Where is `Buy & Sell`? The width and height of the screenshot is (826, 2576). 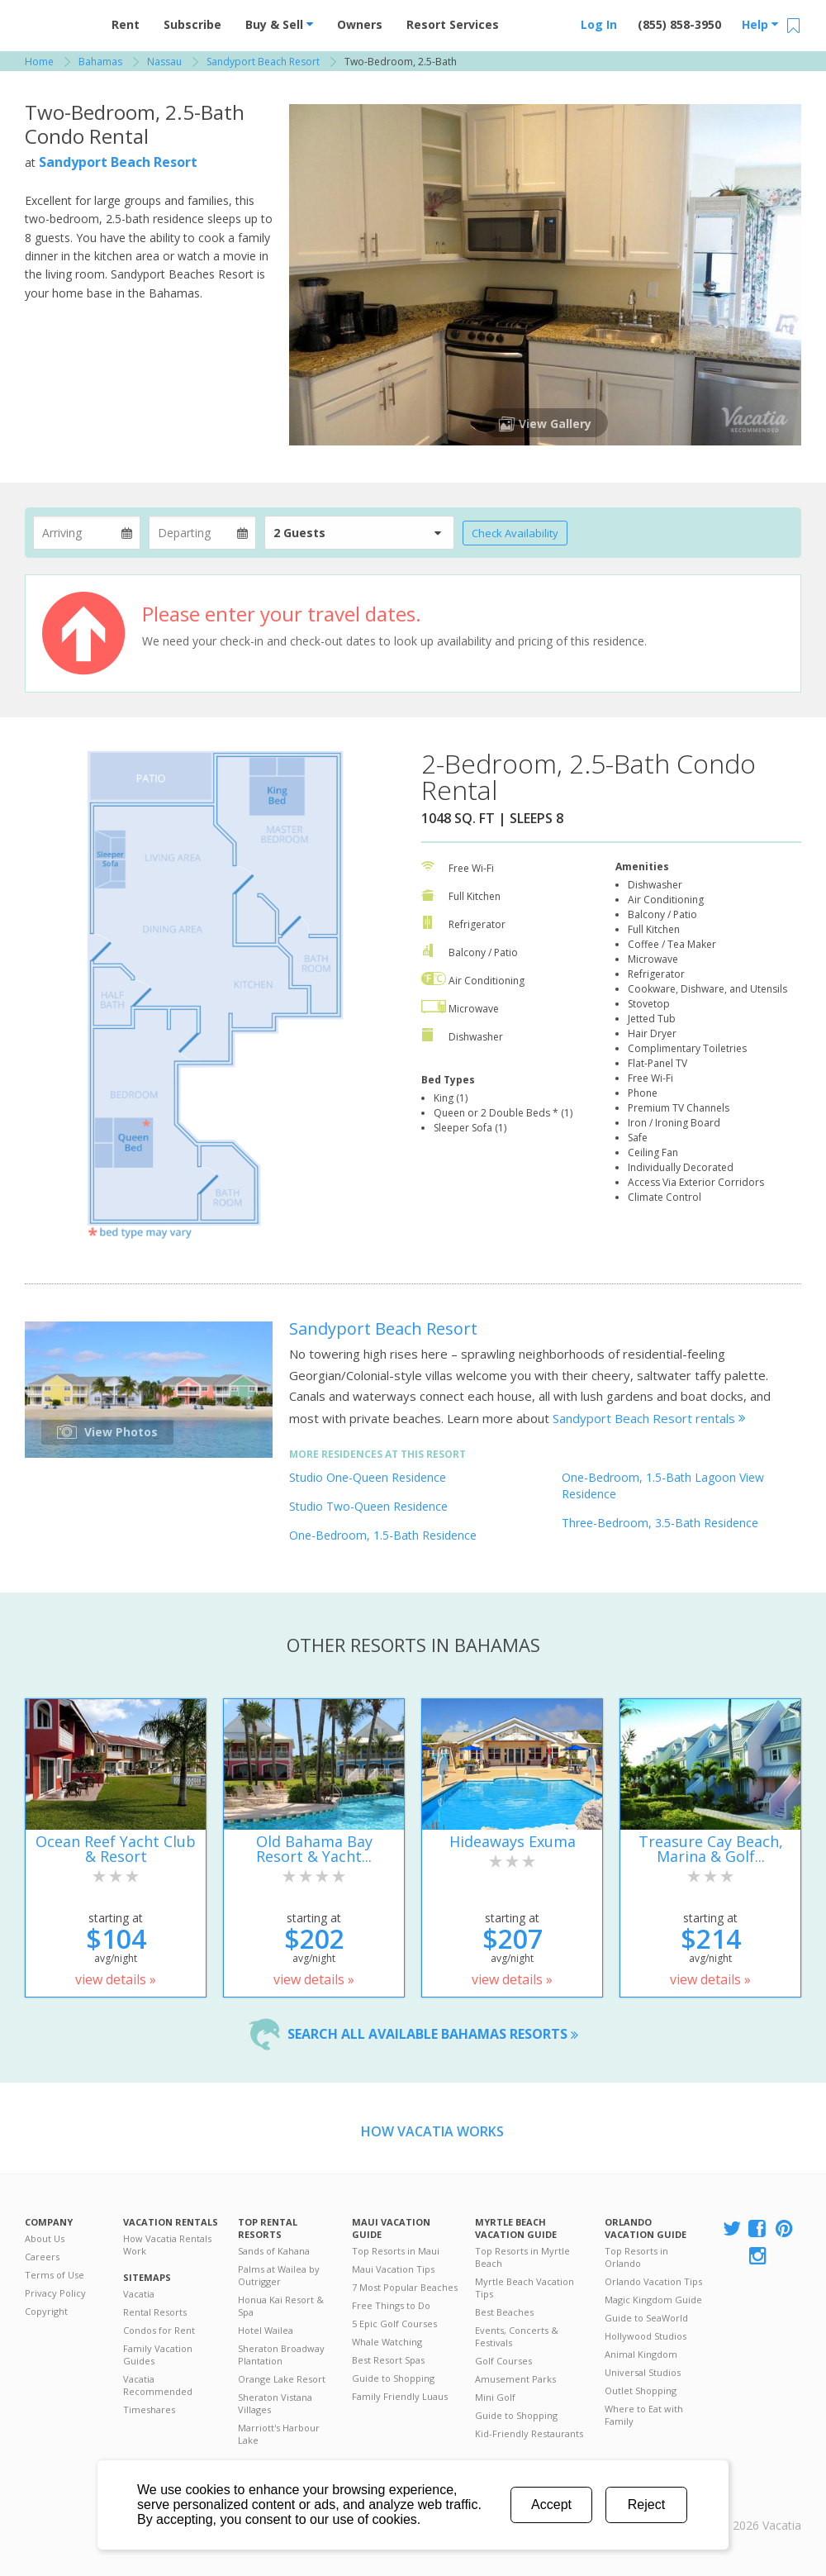
Buy & Sell is located at coordinates (279, 24).